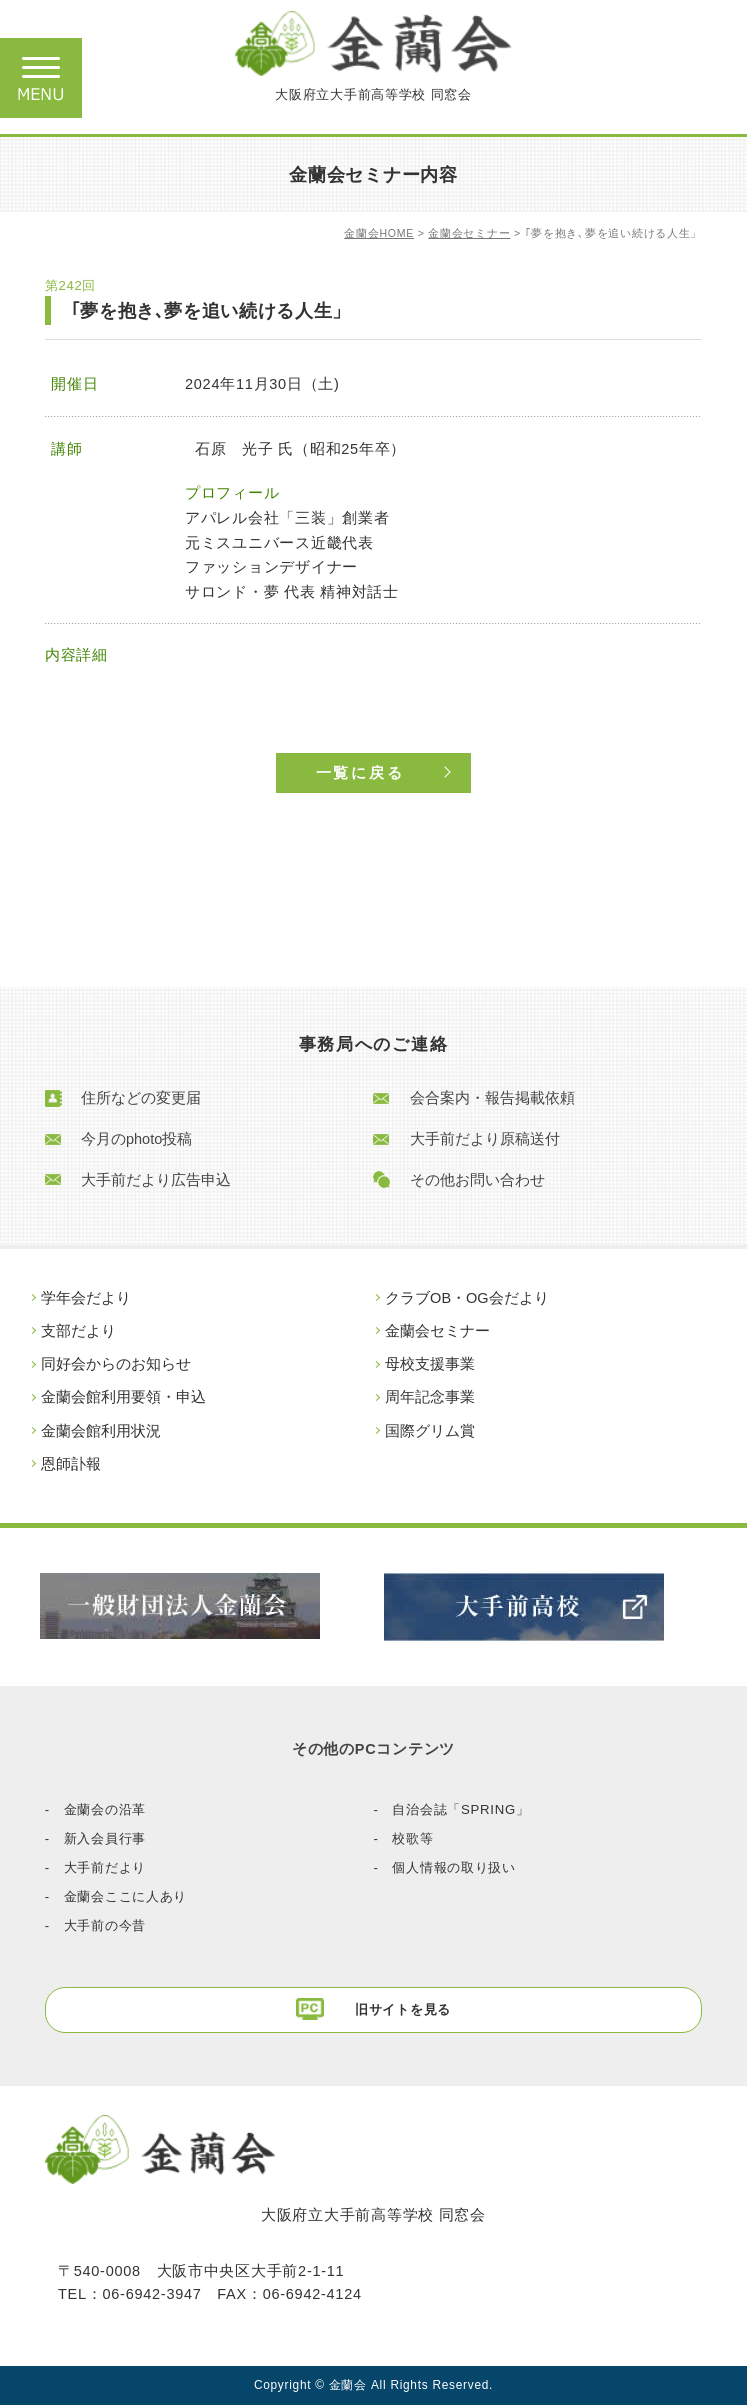  What do you see at coordinates (361, 773) in the screenshot?
I see `一覧に戻る` at bounding box center [361, 773].